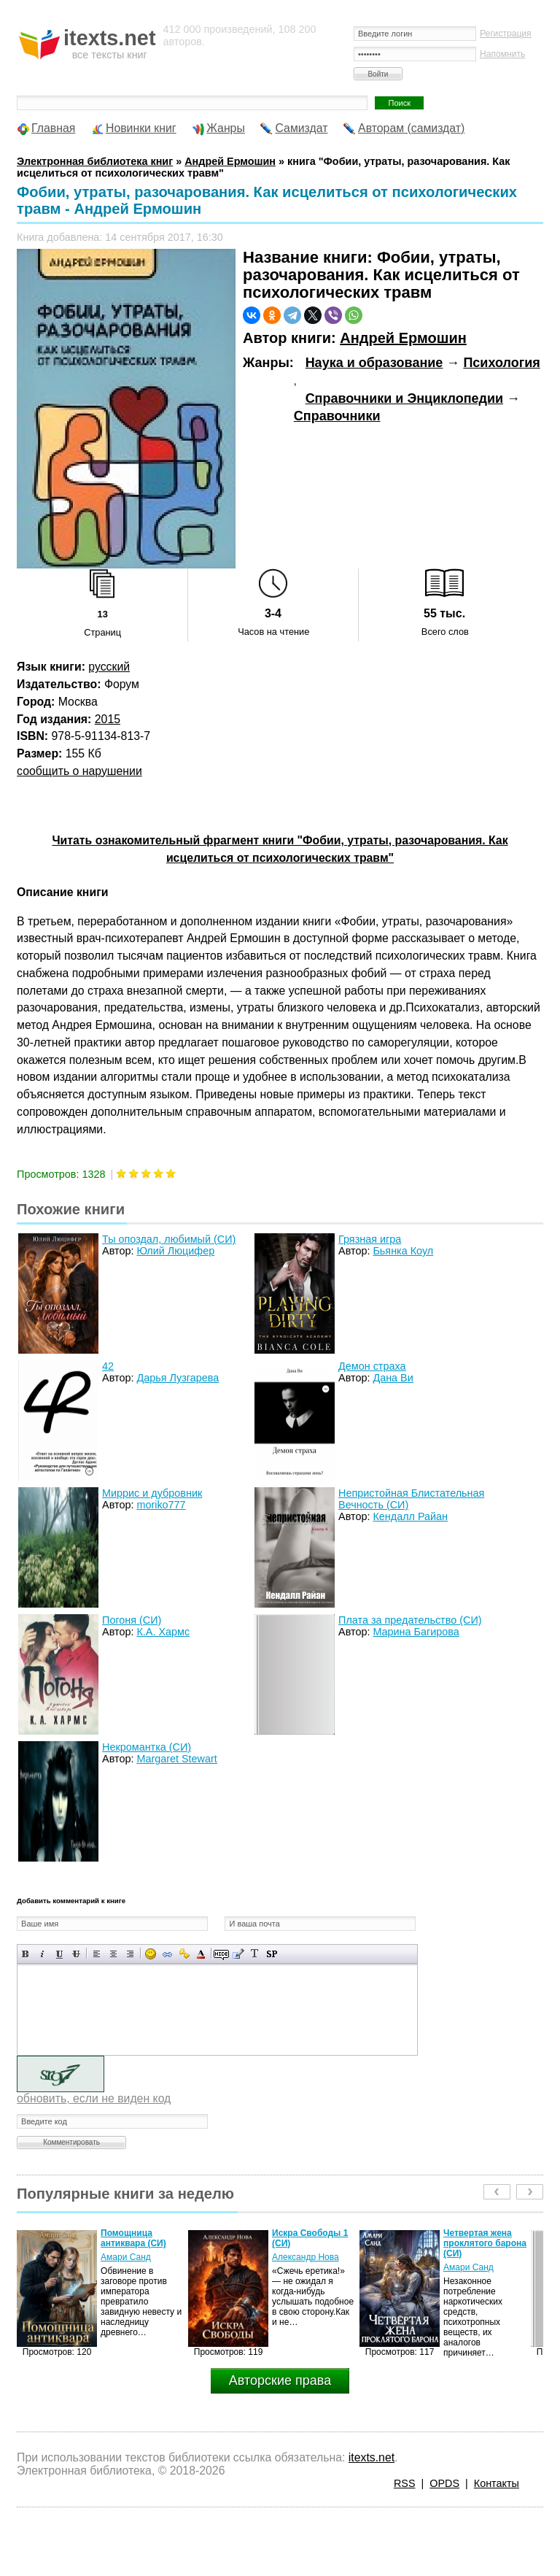 The width and height of the screenshot is (560, 2576). I want to click on К.А. Хармс, so click(163, 1632).